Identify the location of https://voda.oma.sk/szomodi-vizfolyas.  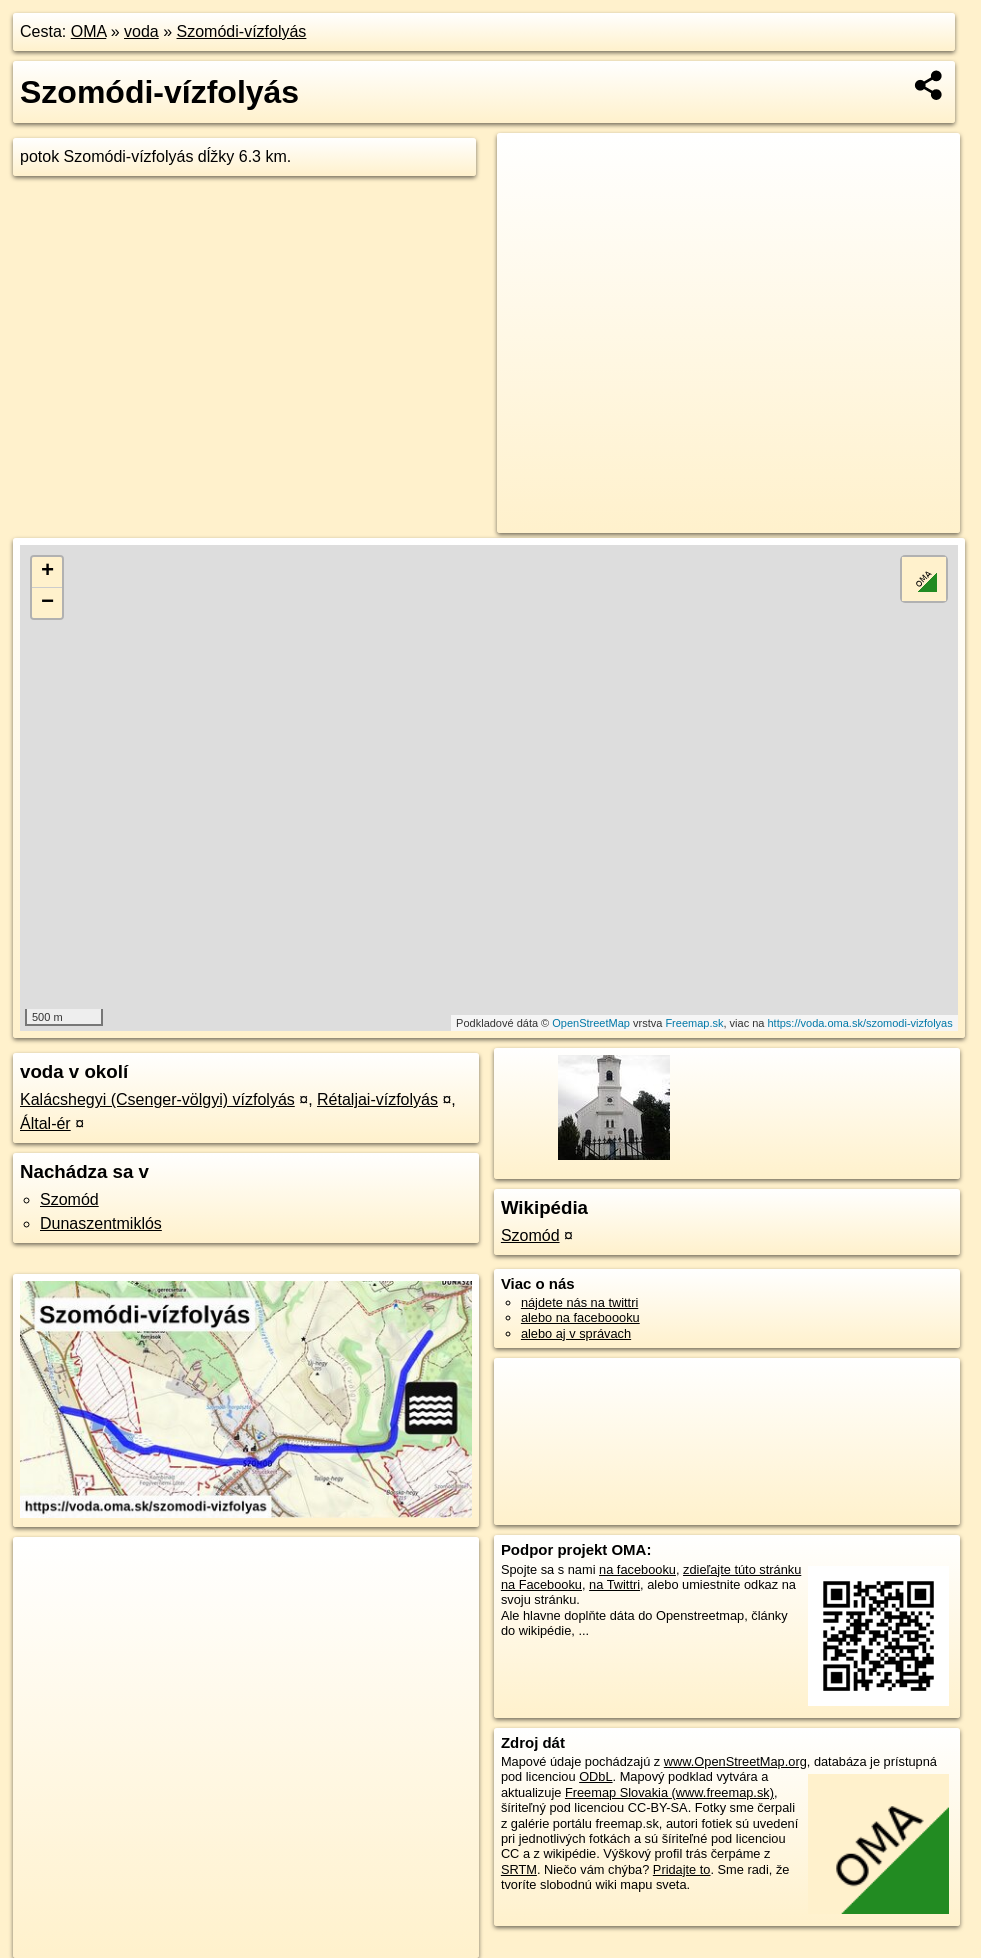
(860, 1023).